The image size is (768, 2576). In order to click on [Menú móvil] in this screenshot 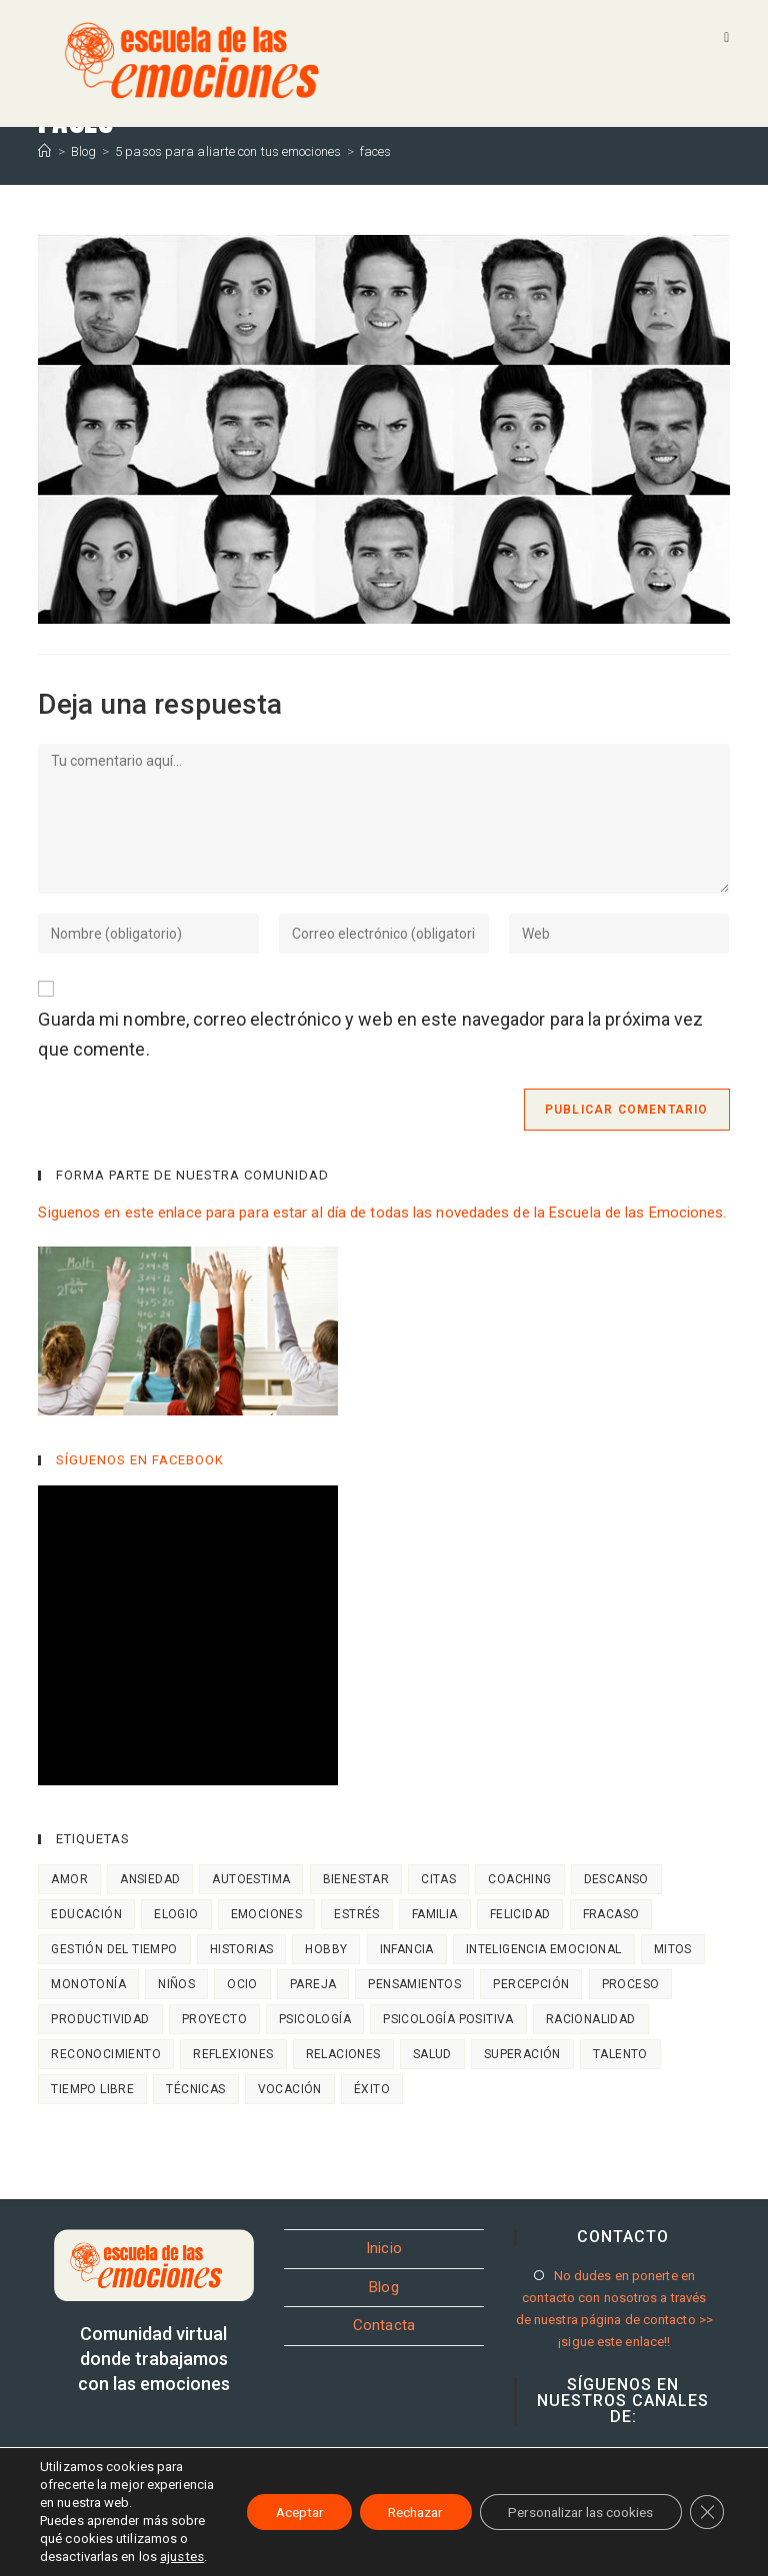, I will do `click(726, 37)`.